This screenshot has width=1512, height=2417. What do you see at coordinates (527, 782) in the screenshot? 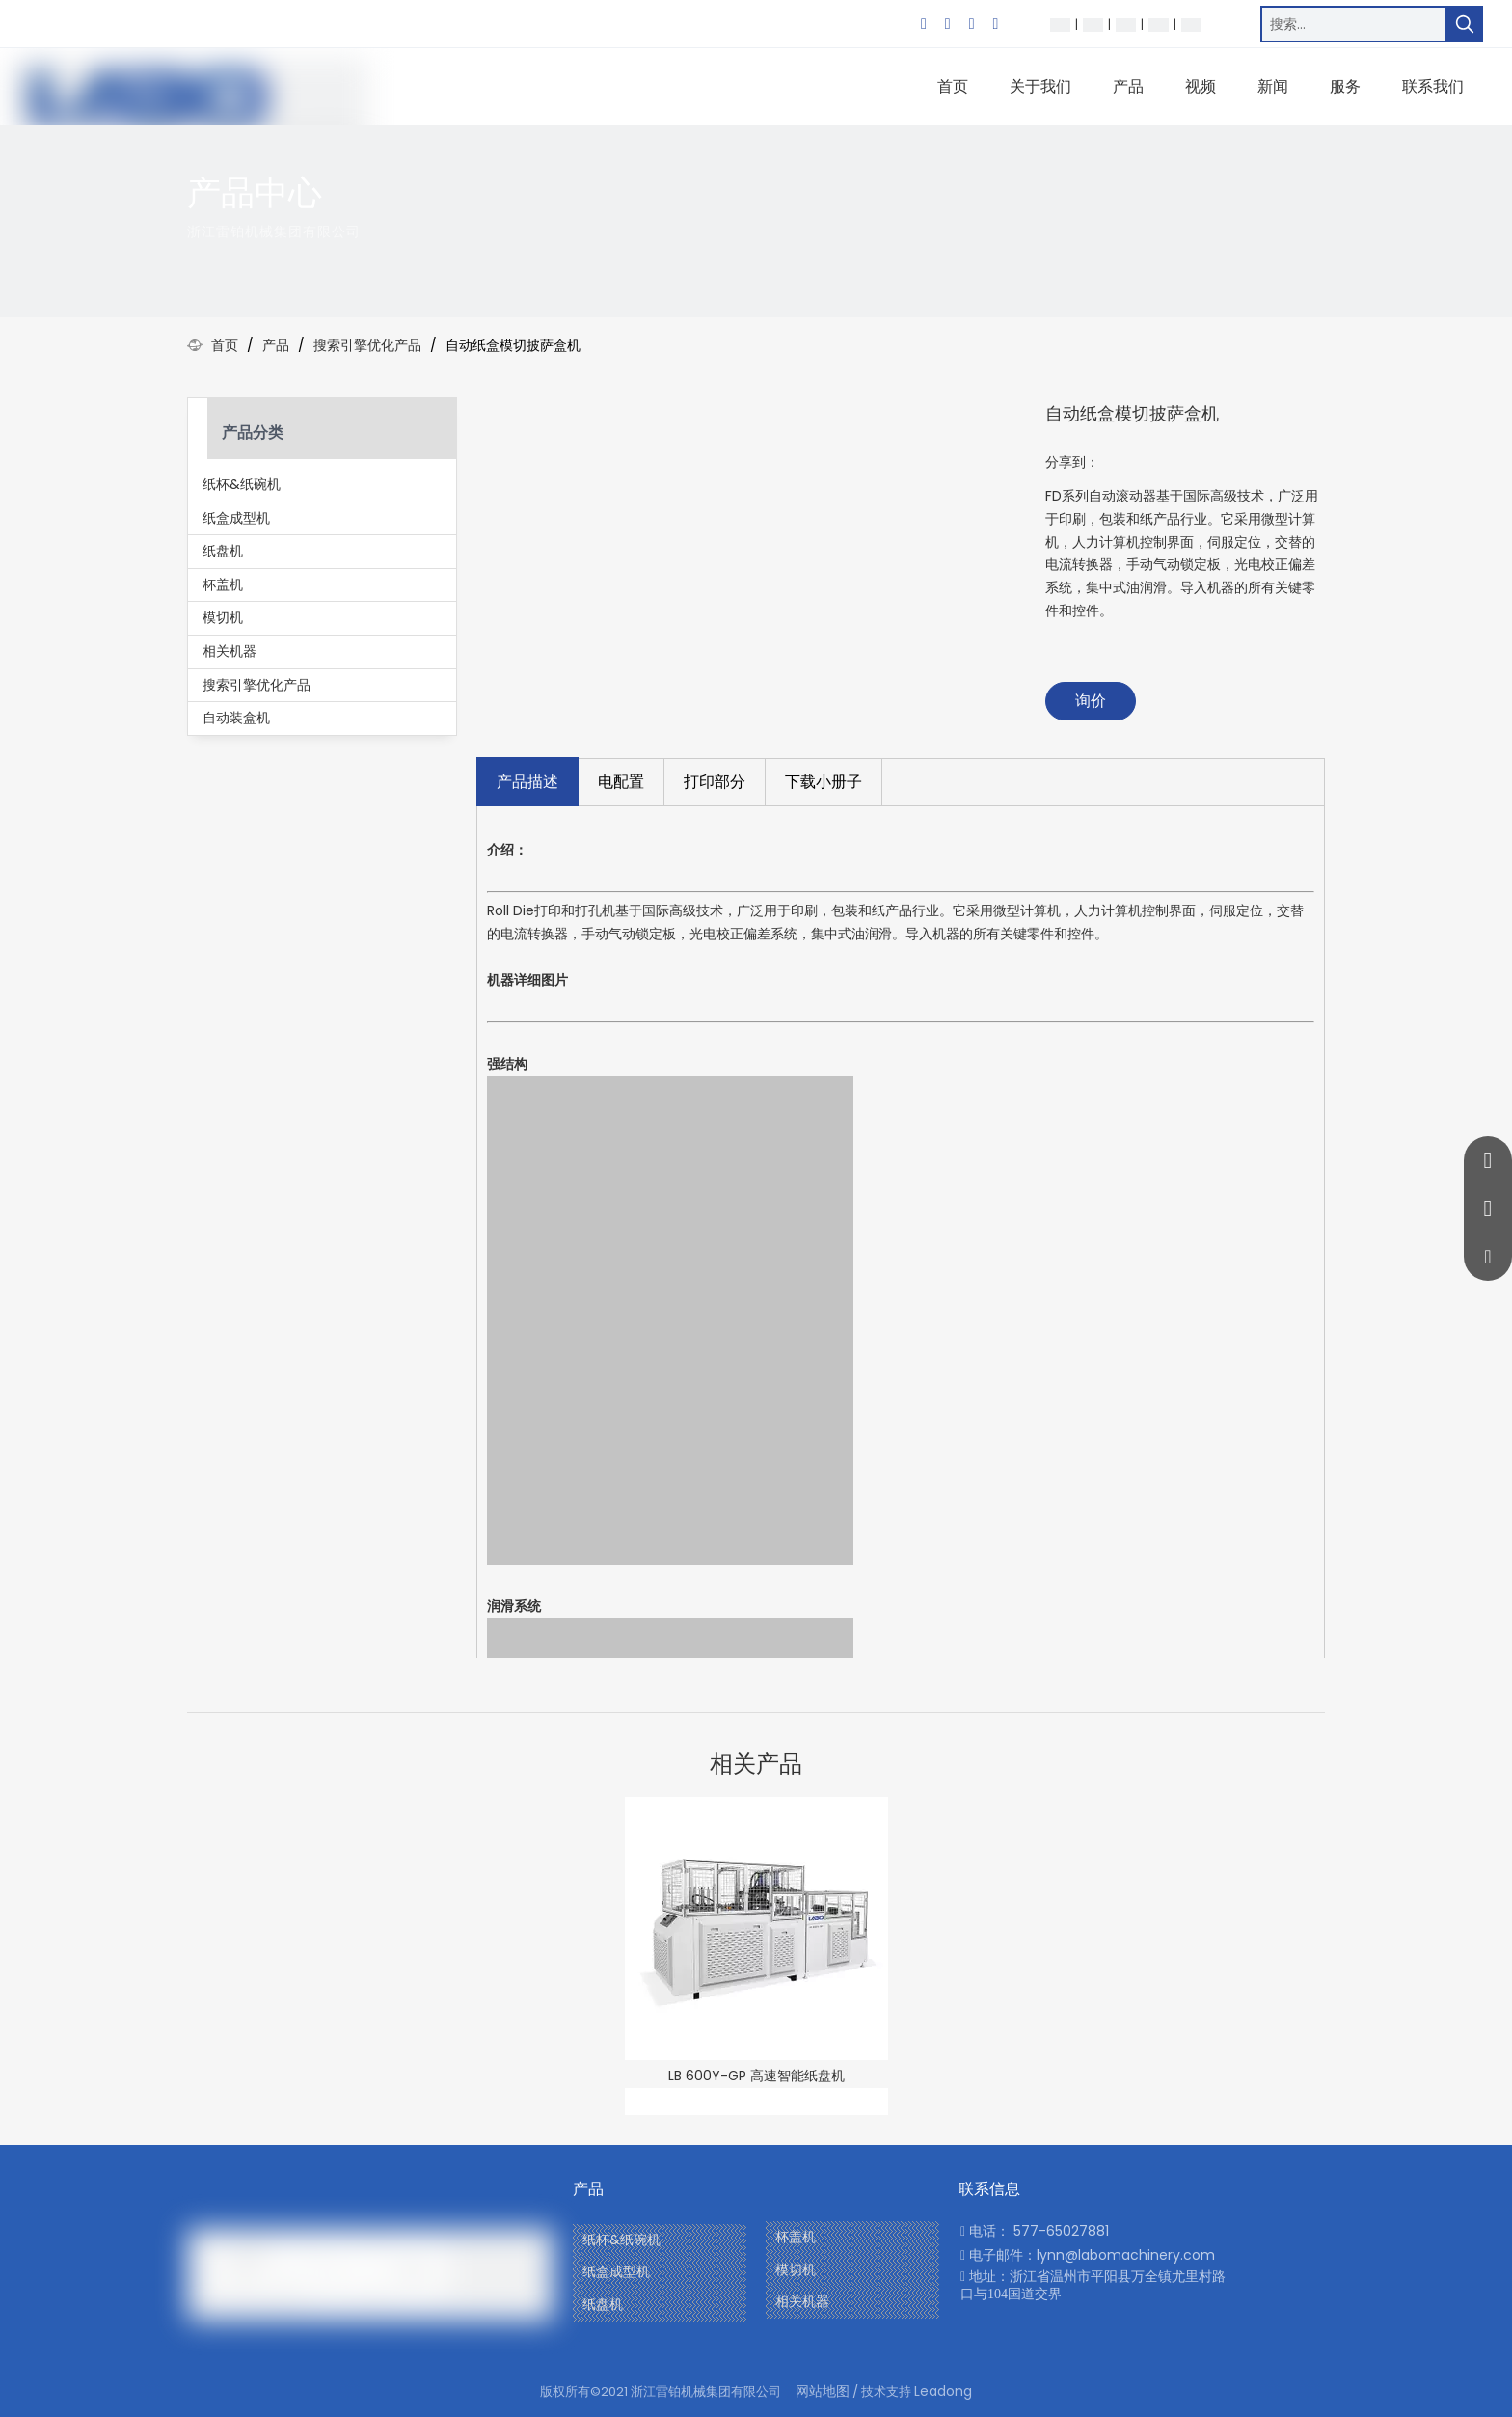
I see `产品描述` at bounding box center [527, 782].